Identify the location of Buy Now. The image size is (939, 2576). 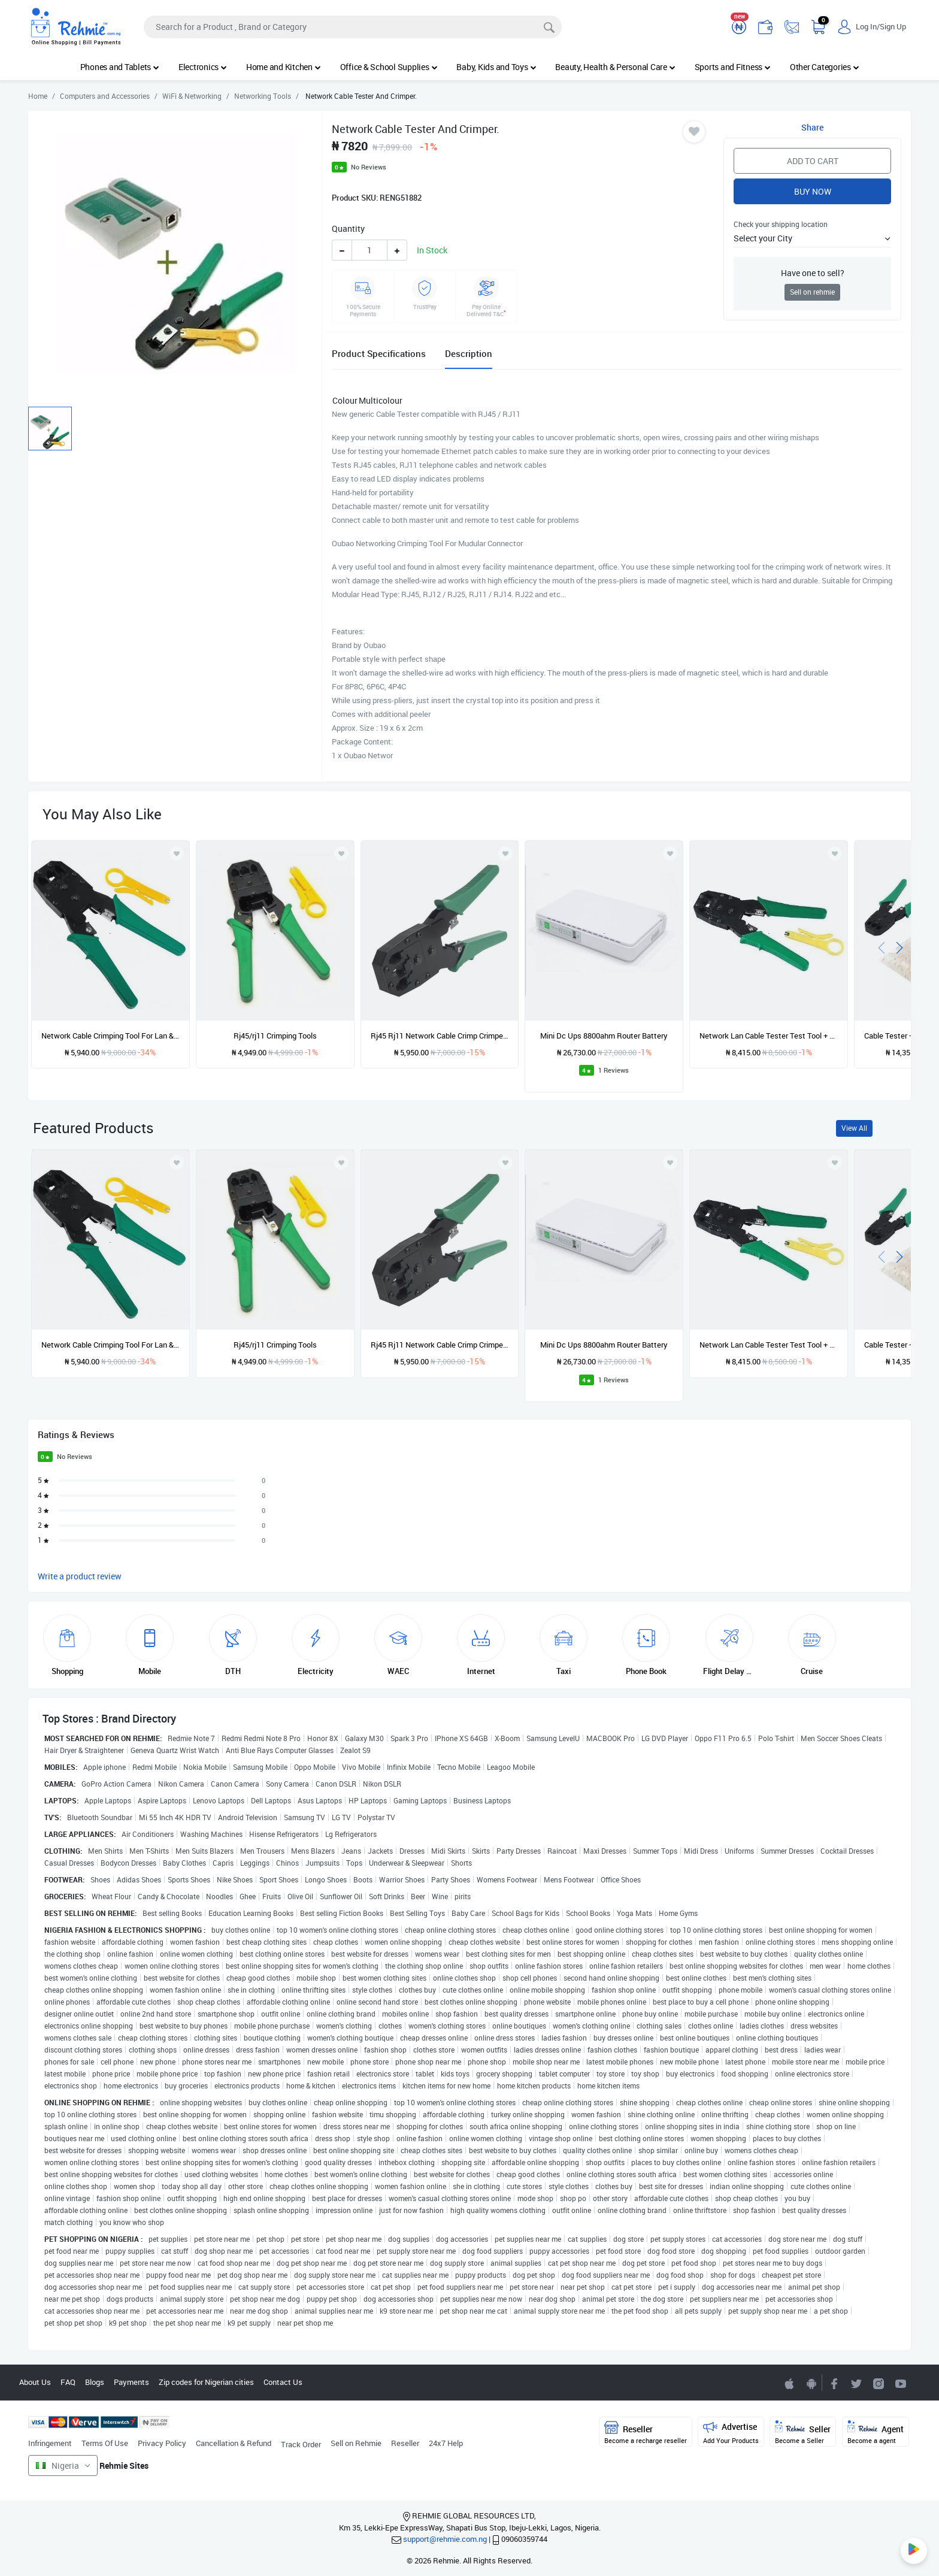
(812, 191).